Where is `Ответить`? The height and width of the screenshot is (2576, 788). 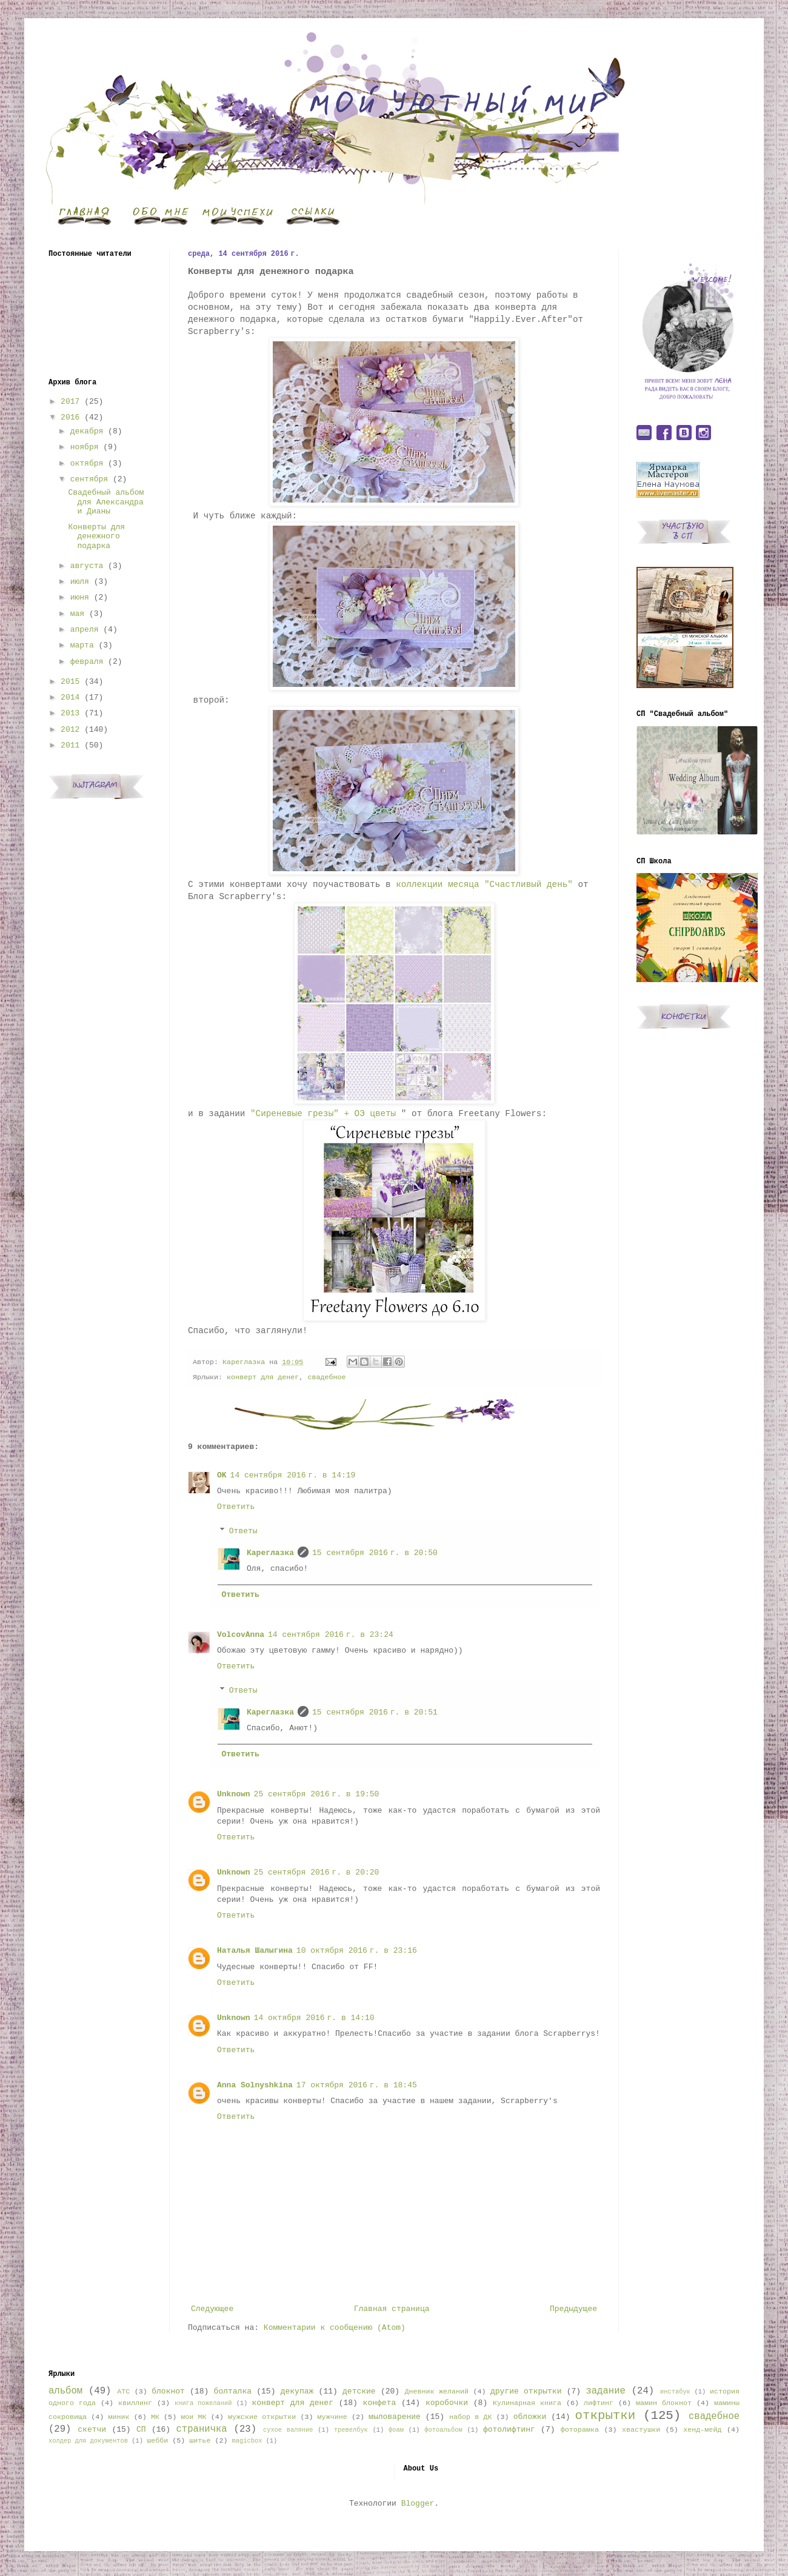
Ответить is located at coordinates (236, 1506).